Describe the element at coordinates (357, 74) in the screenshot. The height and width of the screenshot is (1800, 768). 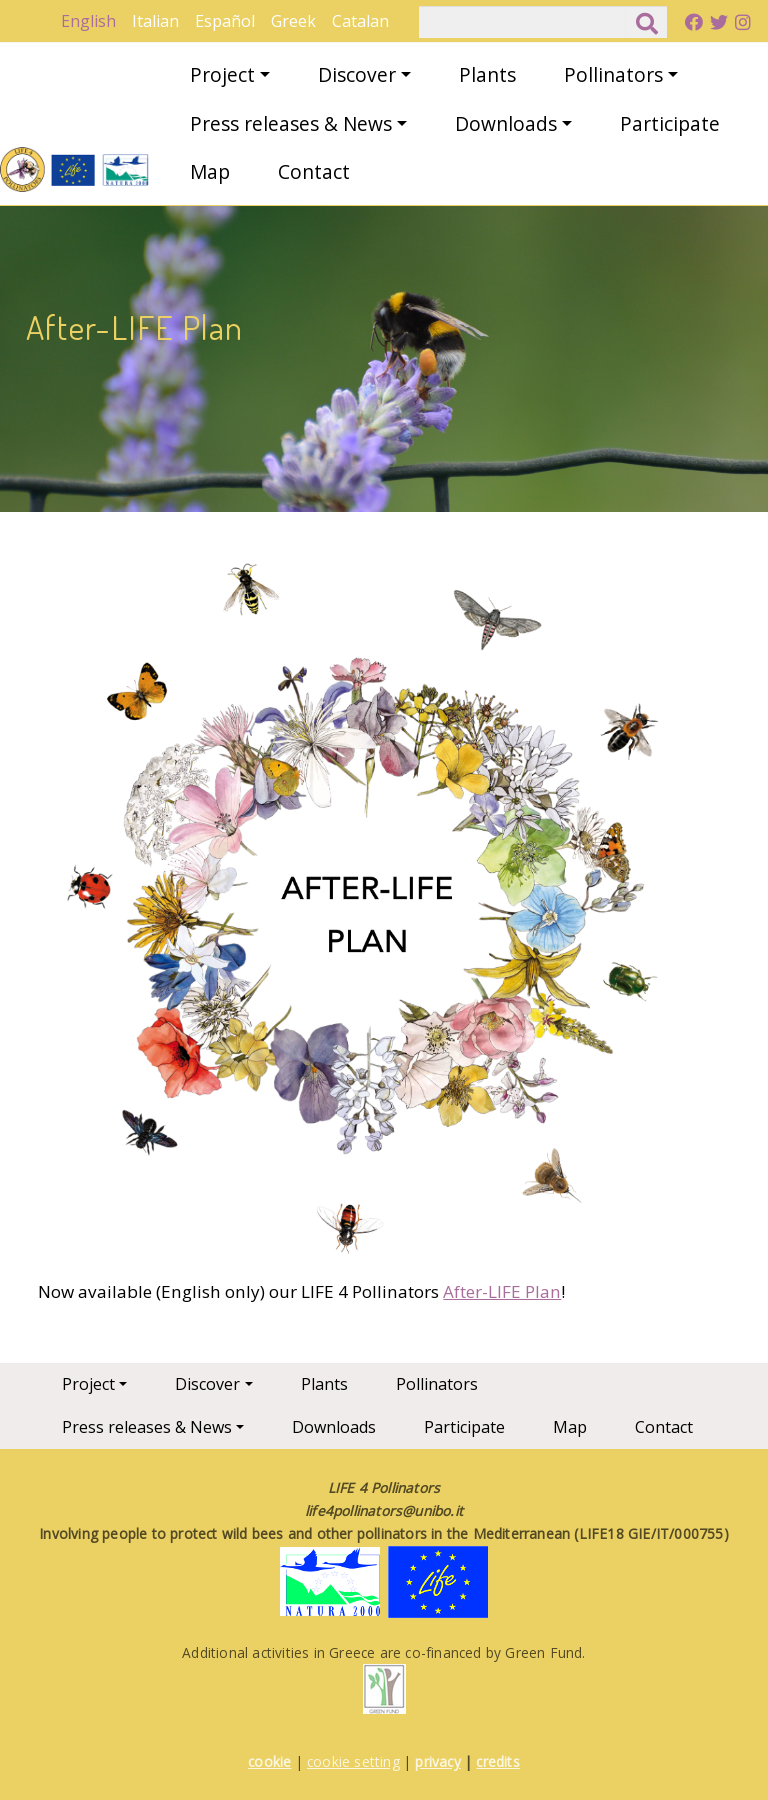
I see `Discover` at that location.